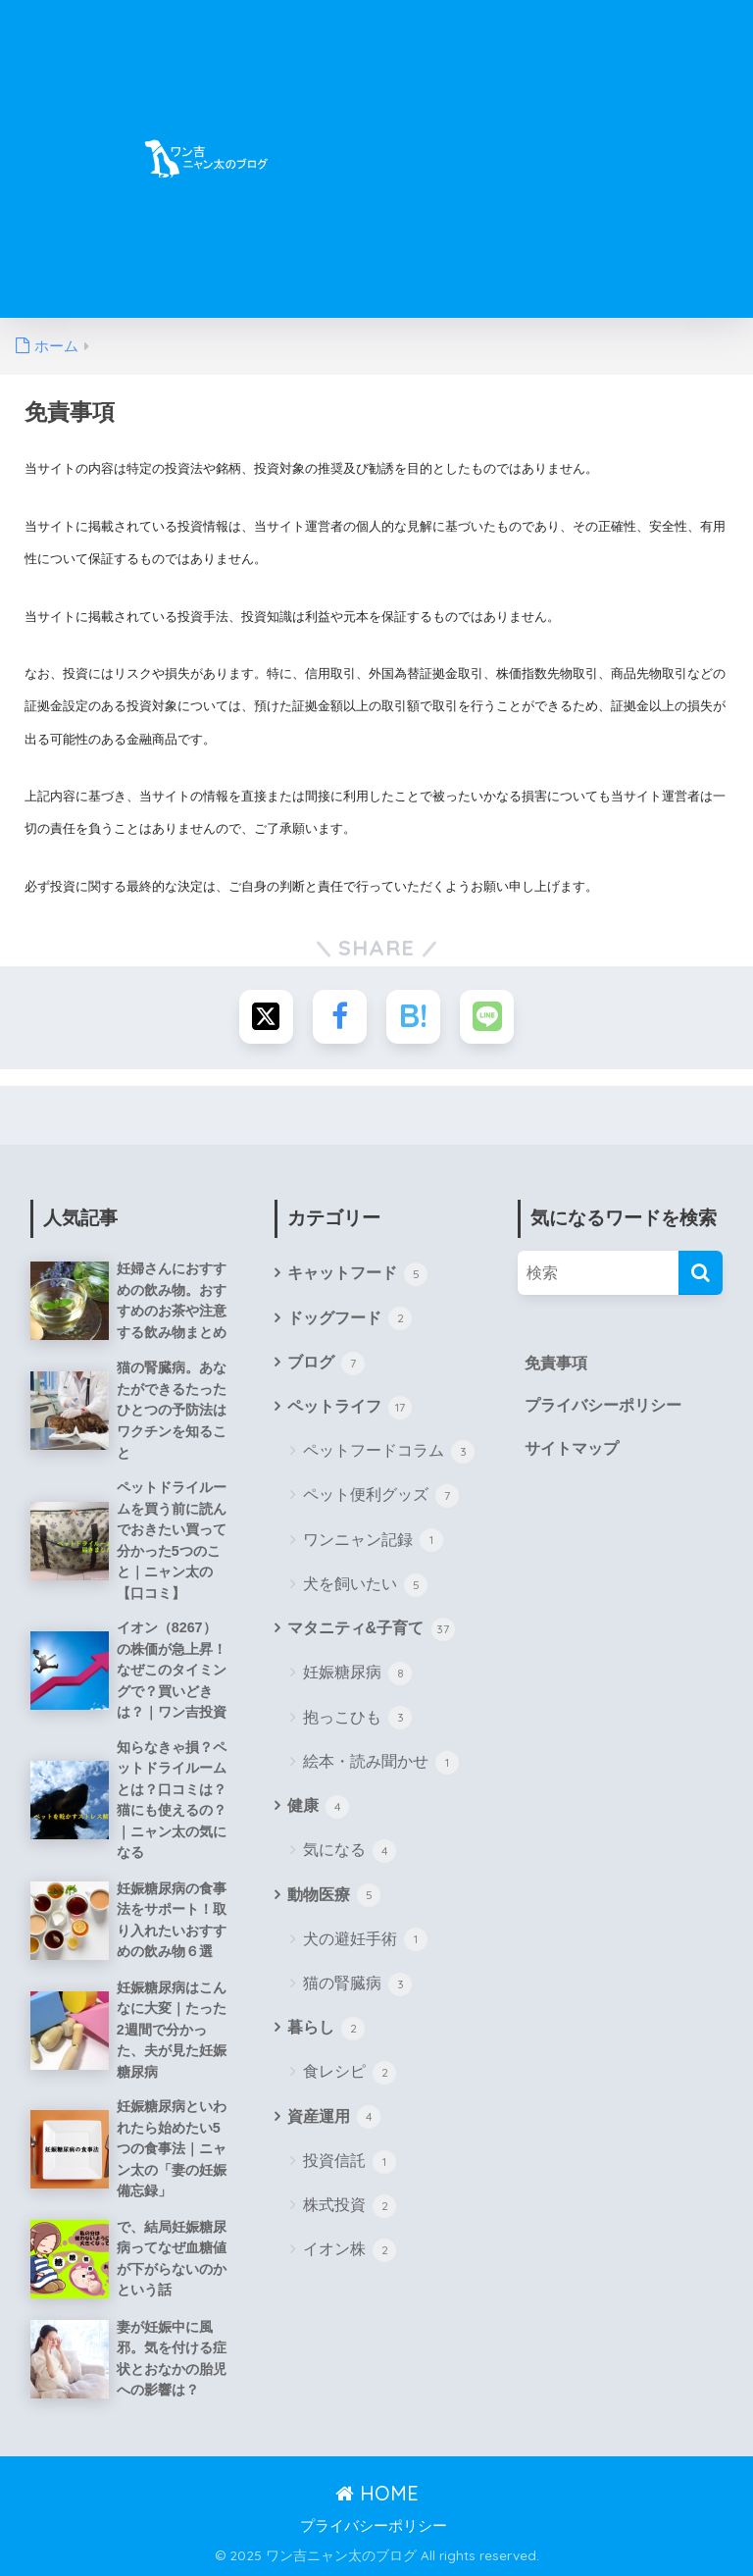  Describe the element at coordinates (349, 2250) in the screenshot. I see `イオン株` at that location.